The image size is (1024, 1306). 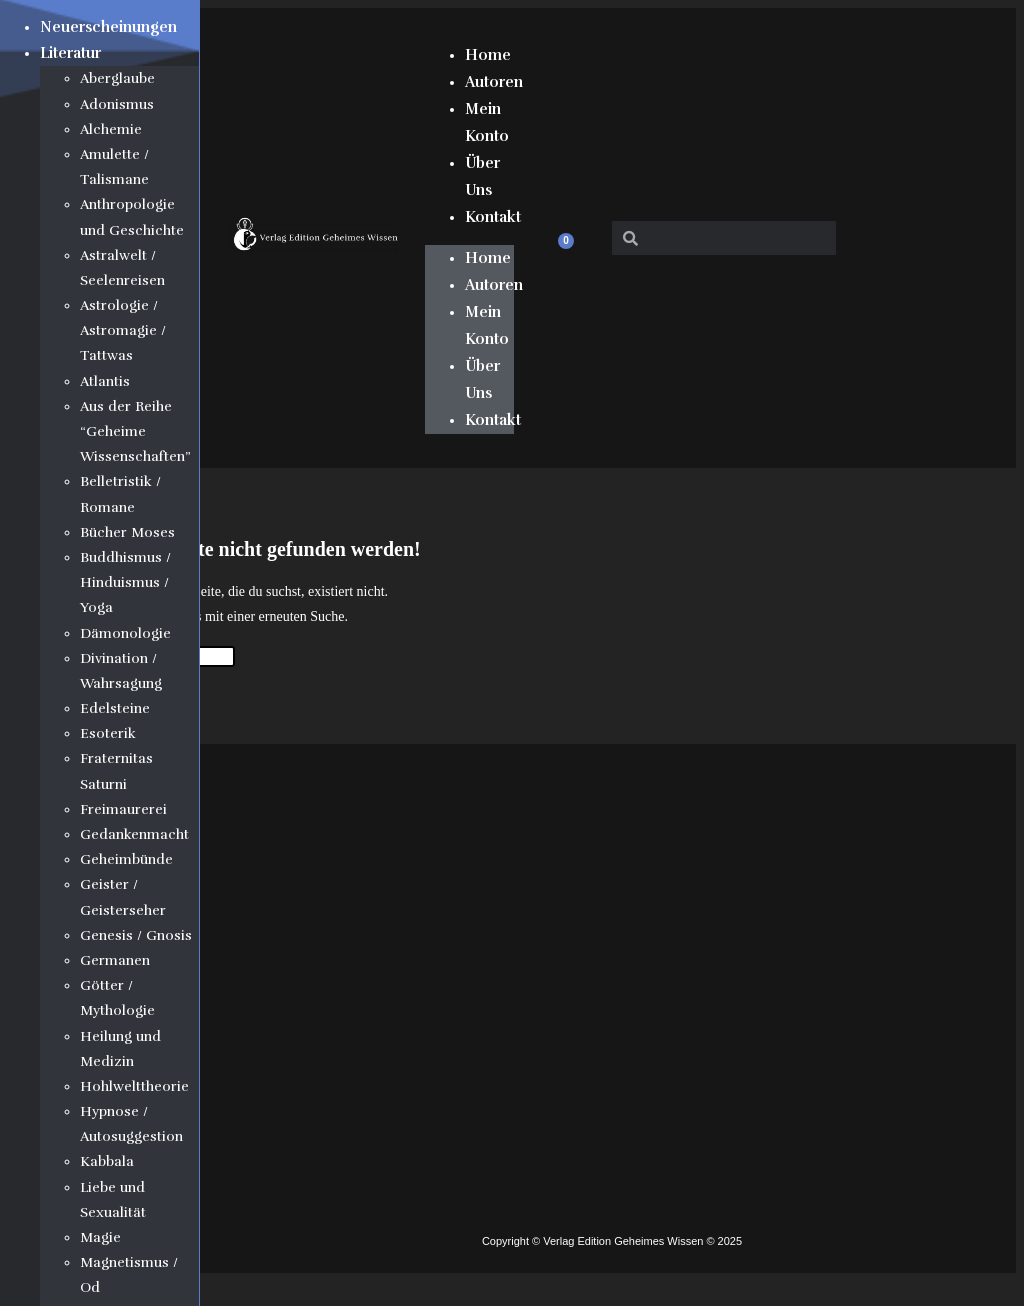 I want to click on Astrologie / Astromagie / Tattwas, so click(x=123, y=330).